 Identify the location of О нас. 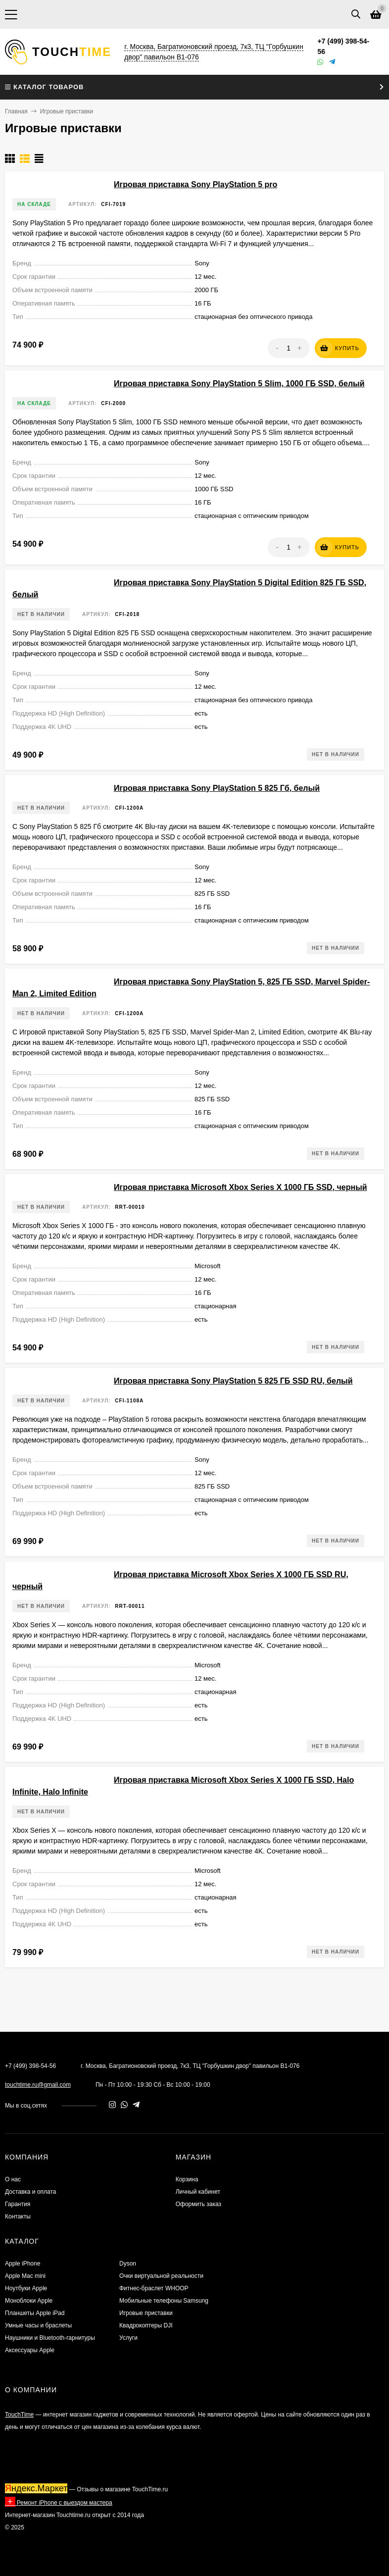
(13, 2179).